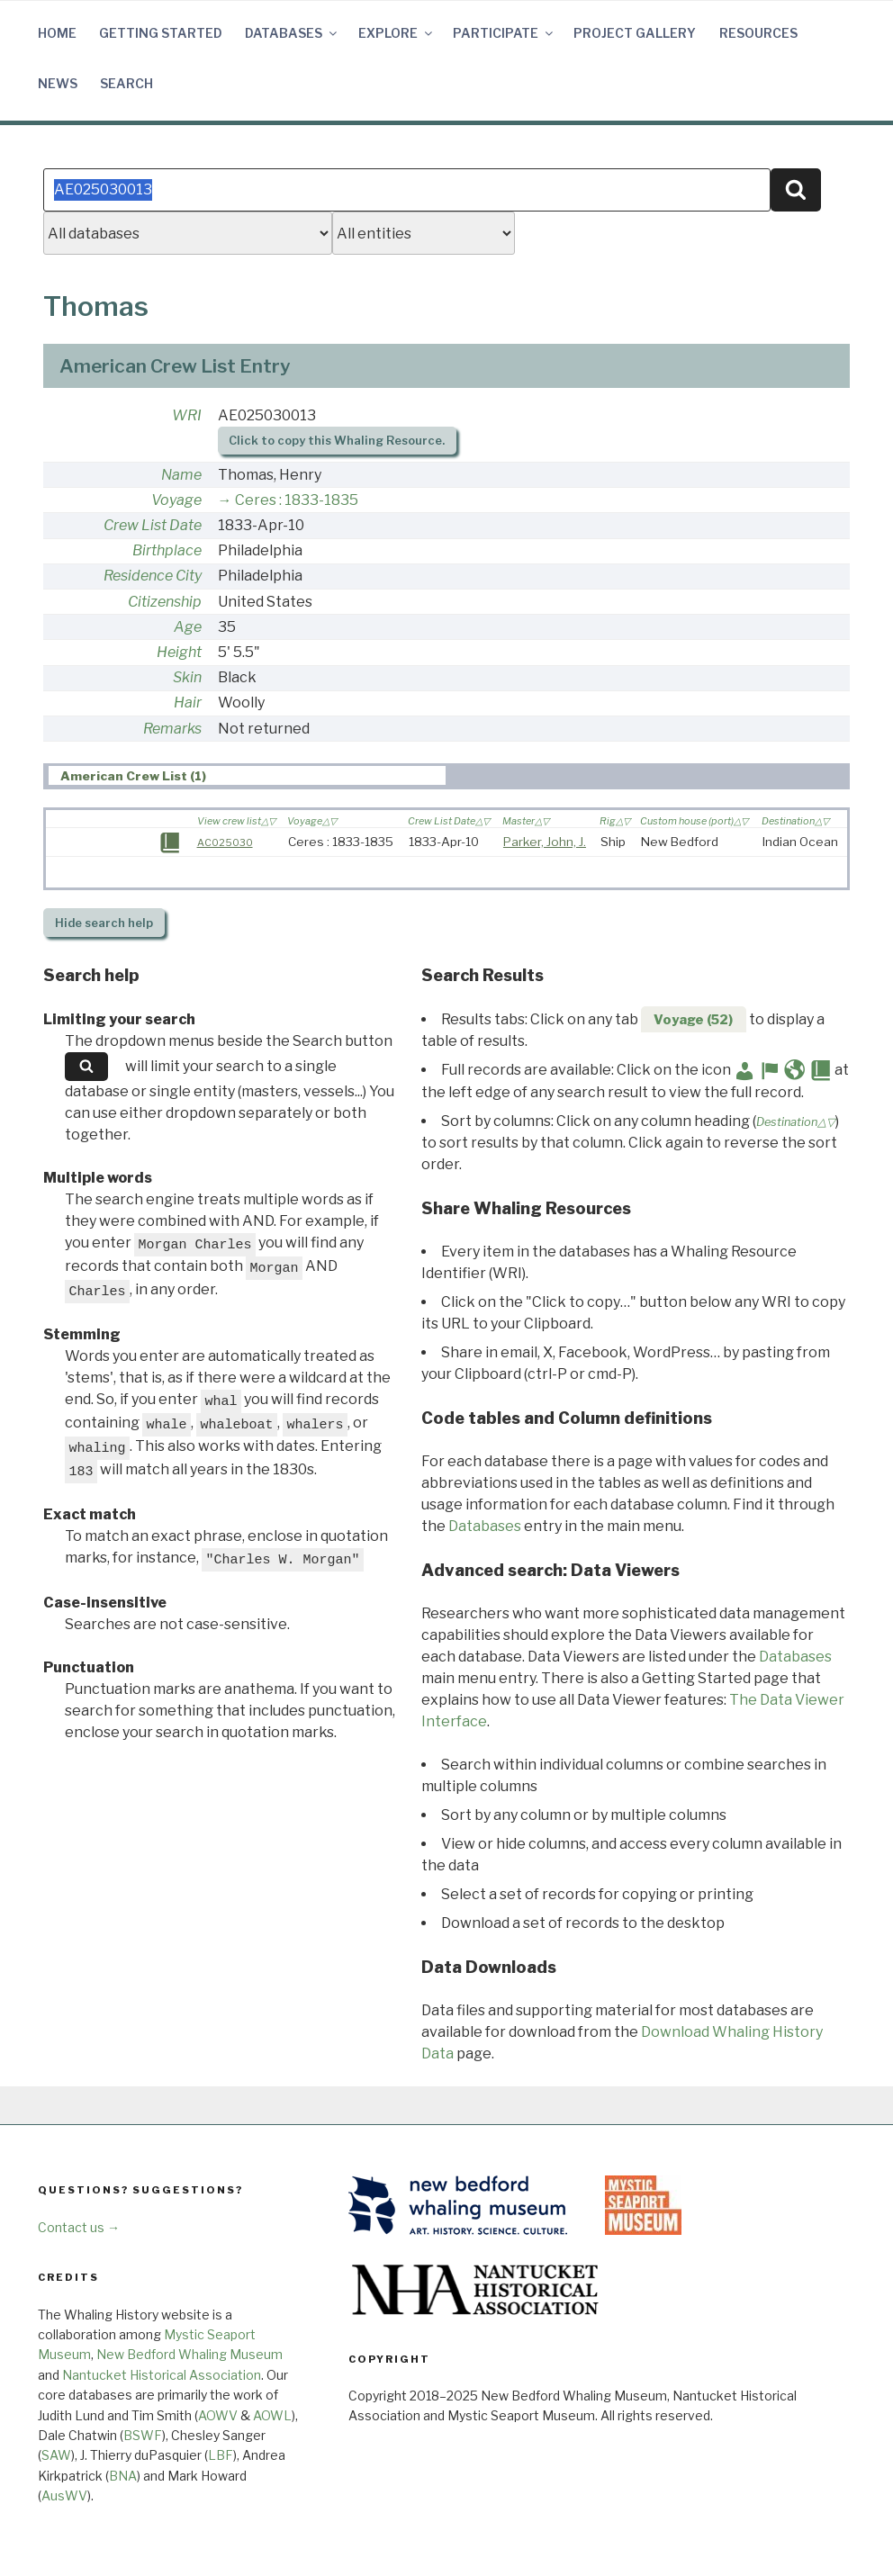 Image resolution: width=893 pixels, height=2576 pixels. What do you see at coordinates (188, 702) in the screenshot?
I see `Hair` at bounding box center [188, 702].